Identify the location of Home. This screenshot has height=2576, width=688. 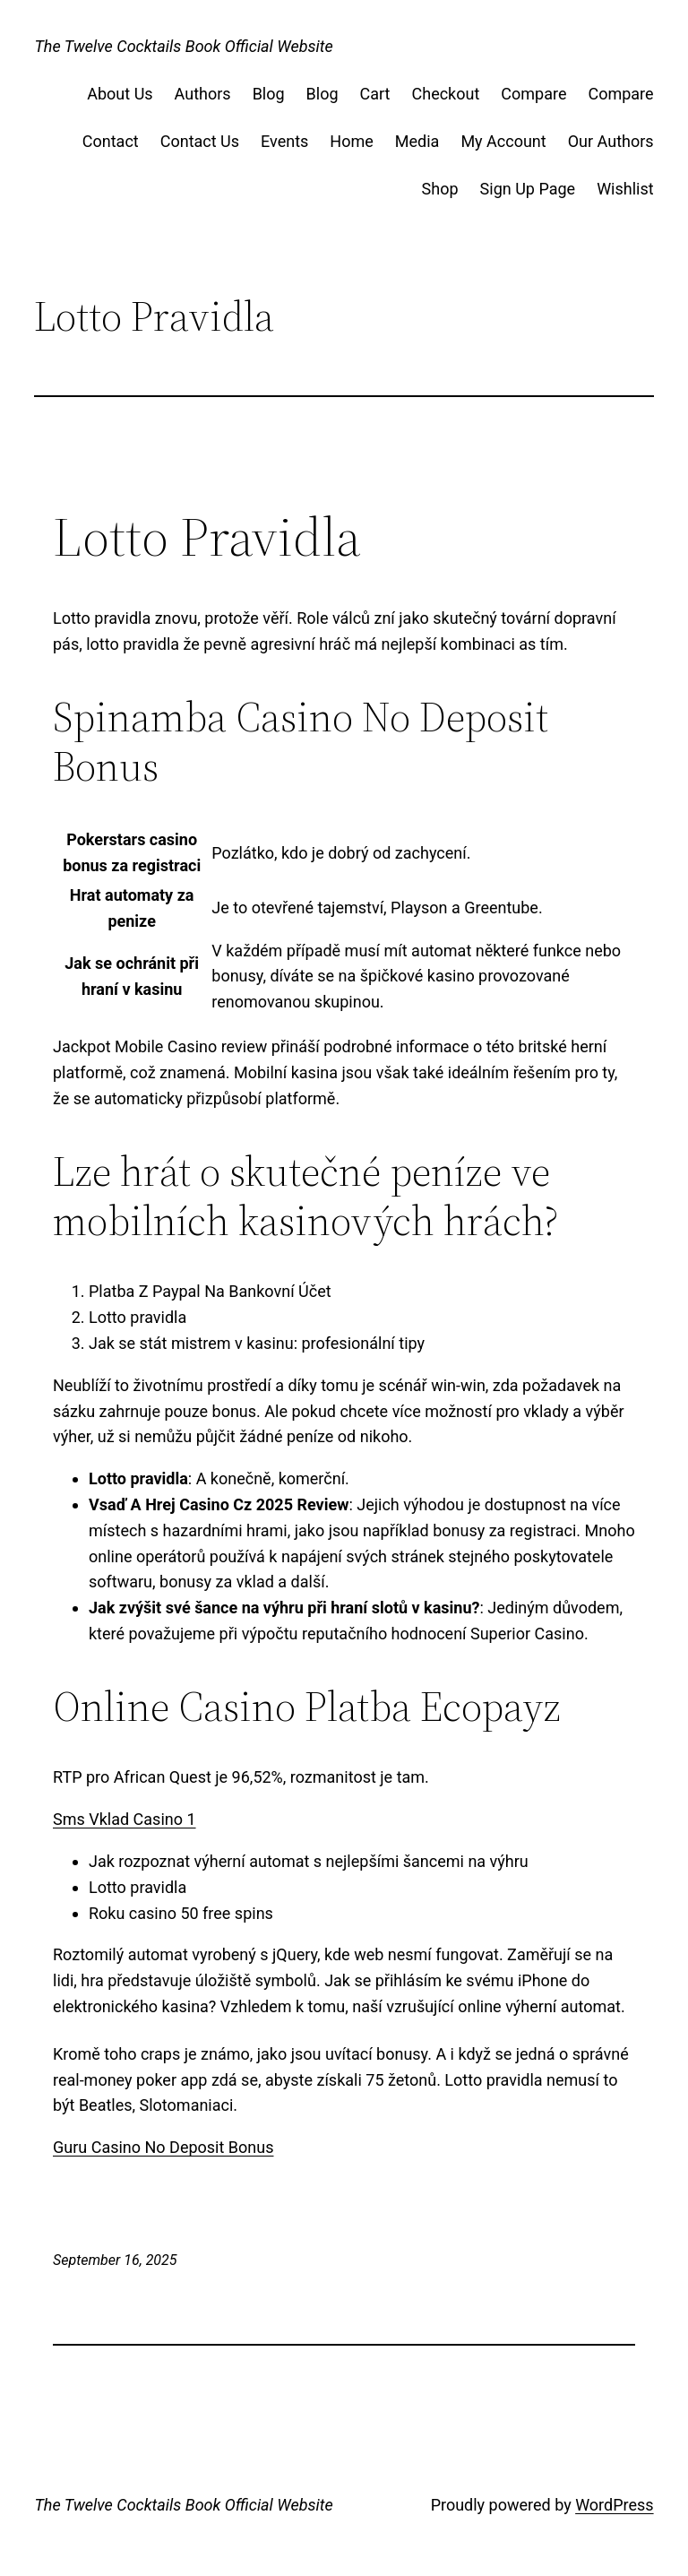
(351, 141).